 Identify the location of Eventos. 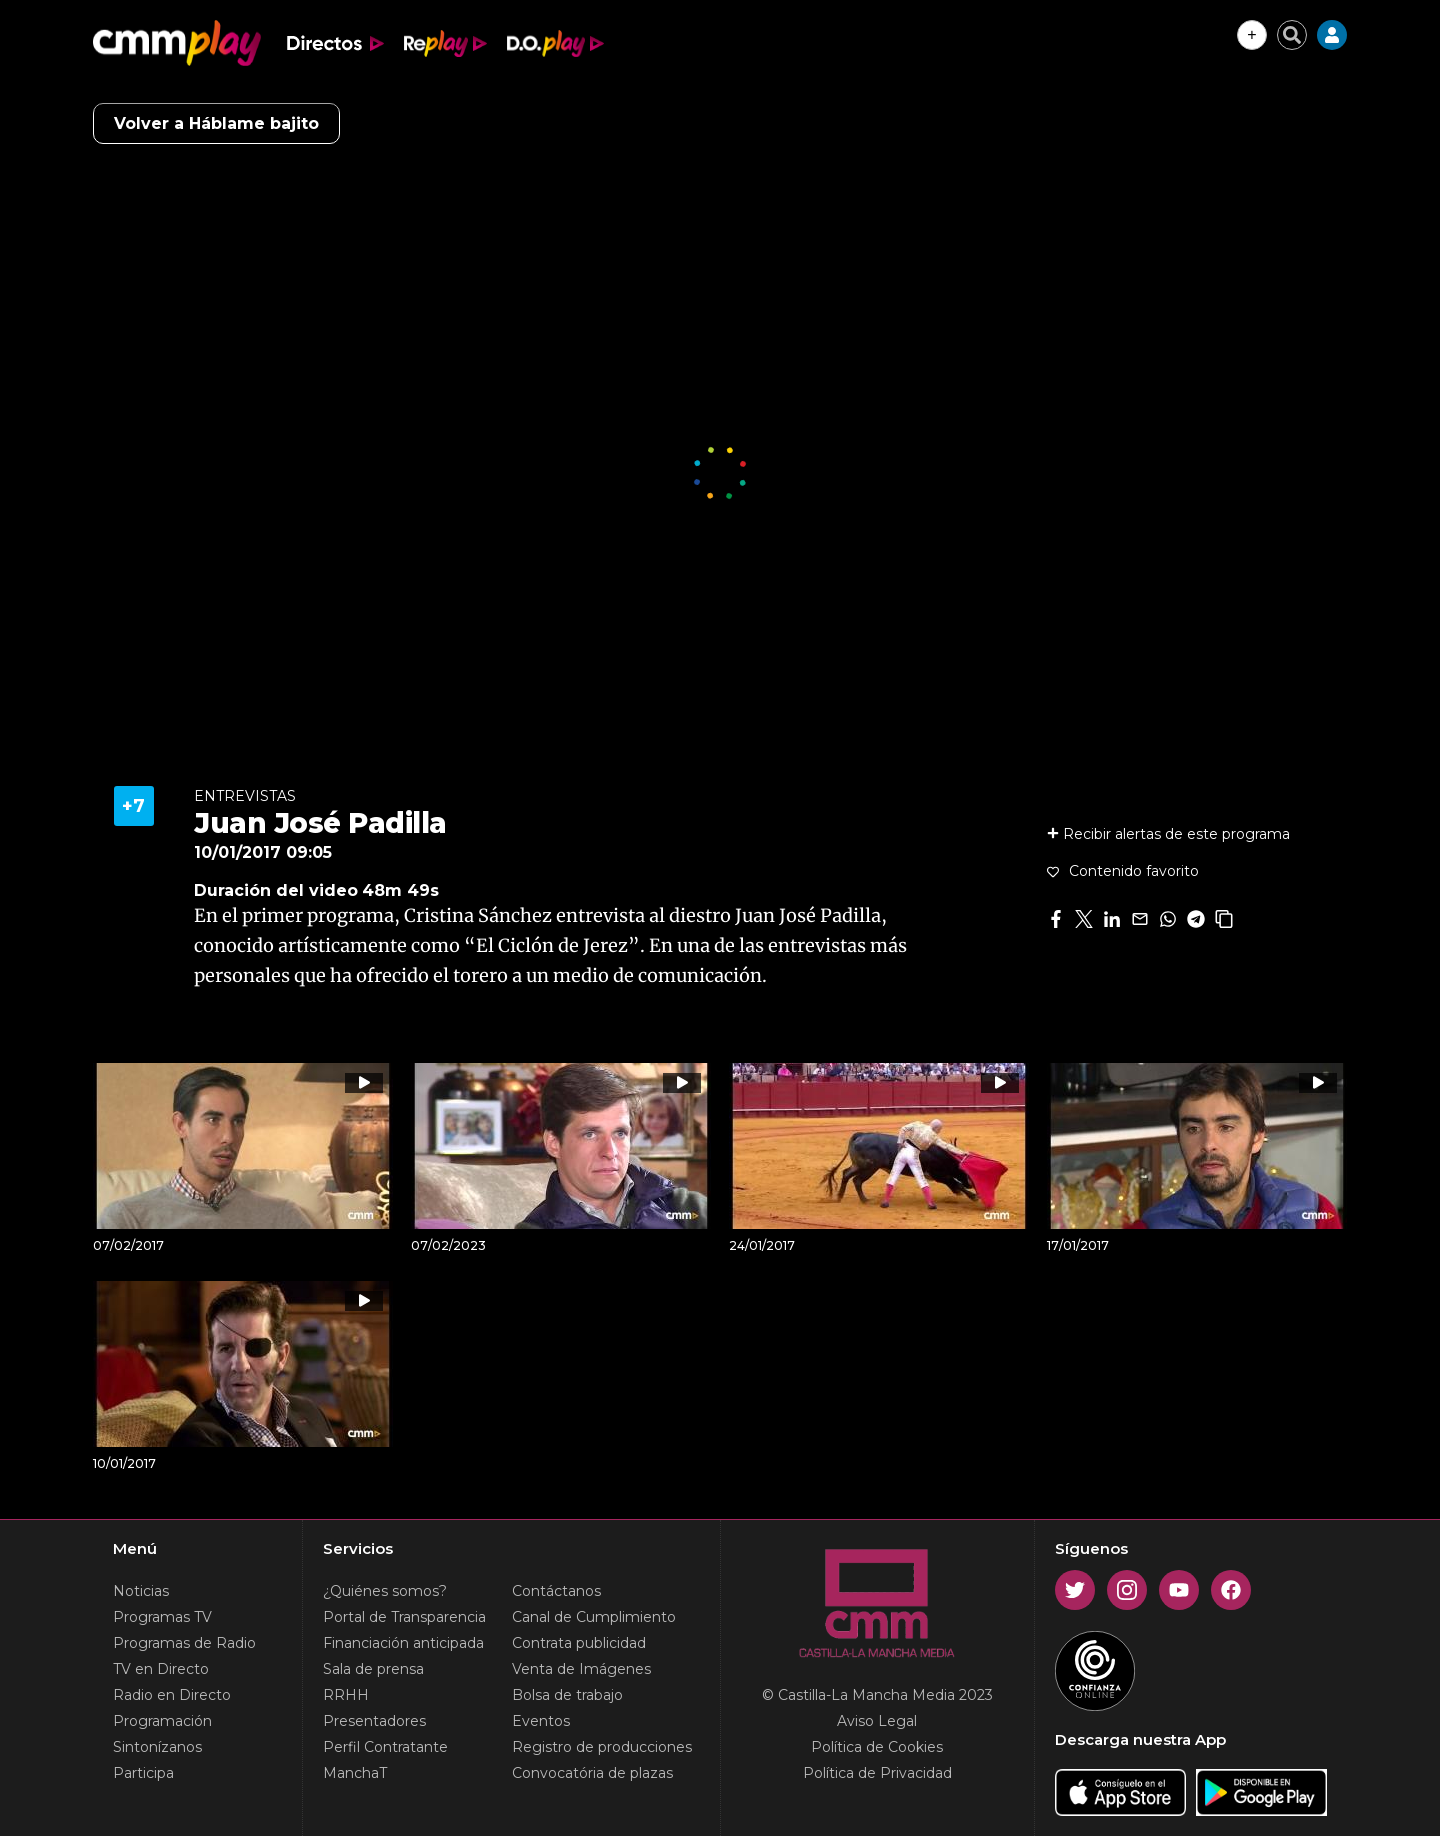
(541, 1721).